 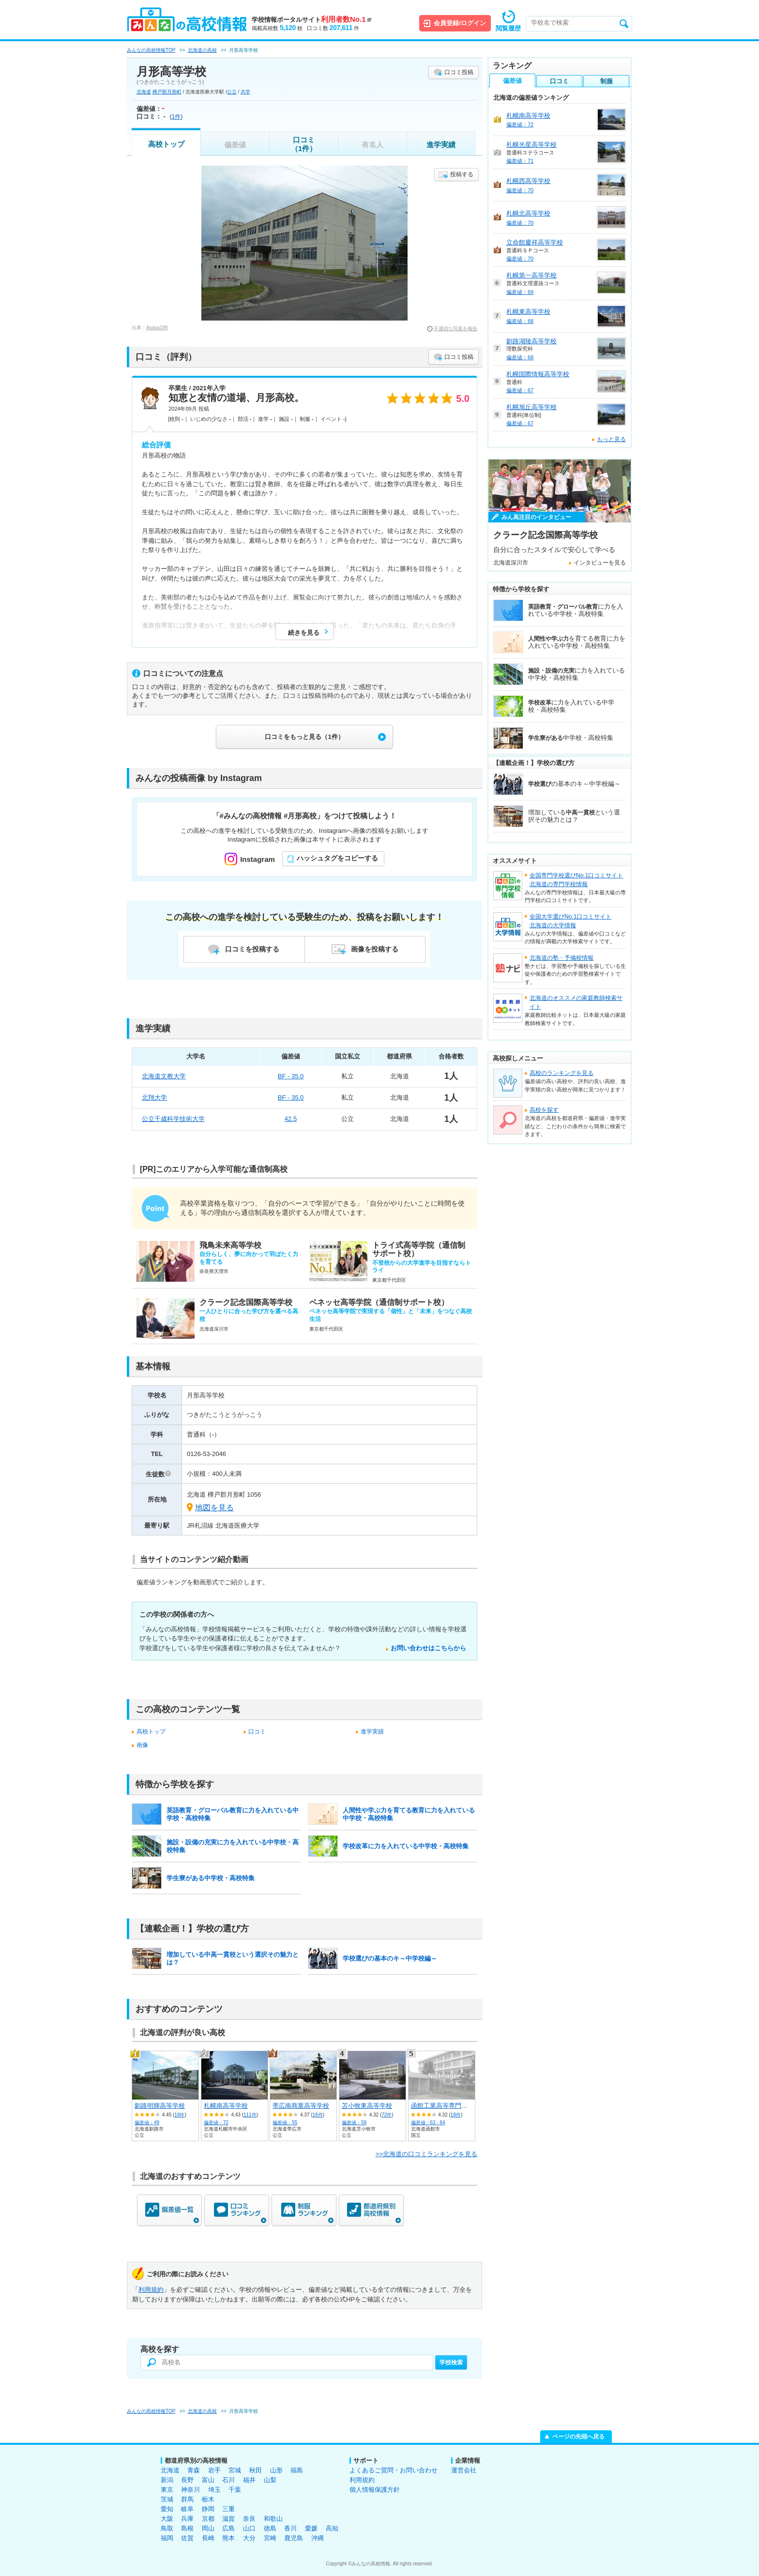 What do you see at coordinates (187, 2518) in the screenshot?
I see `兵庫` at bounding box center [187, 2518].